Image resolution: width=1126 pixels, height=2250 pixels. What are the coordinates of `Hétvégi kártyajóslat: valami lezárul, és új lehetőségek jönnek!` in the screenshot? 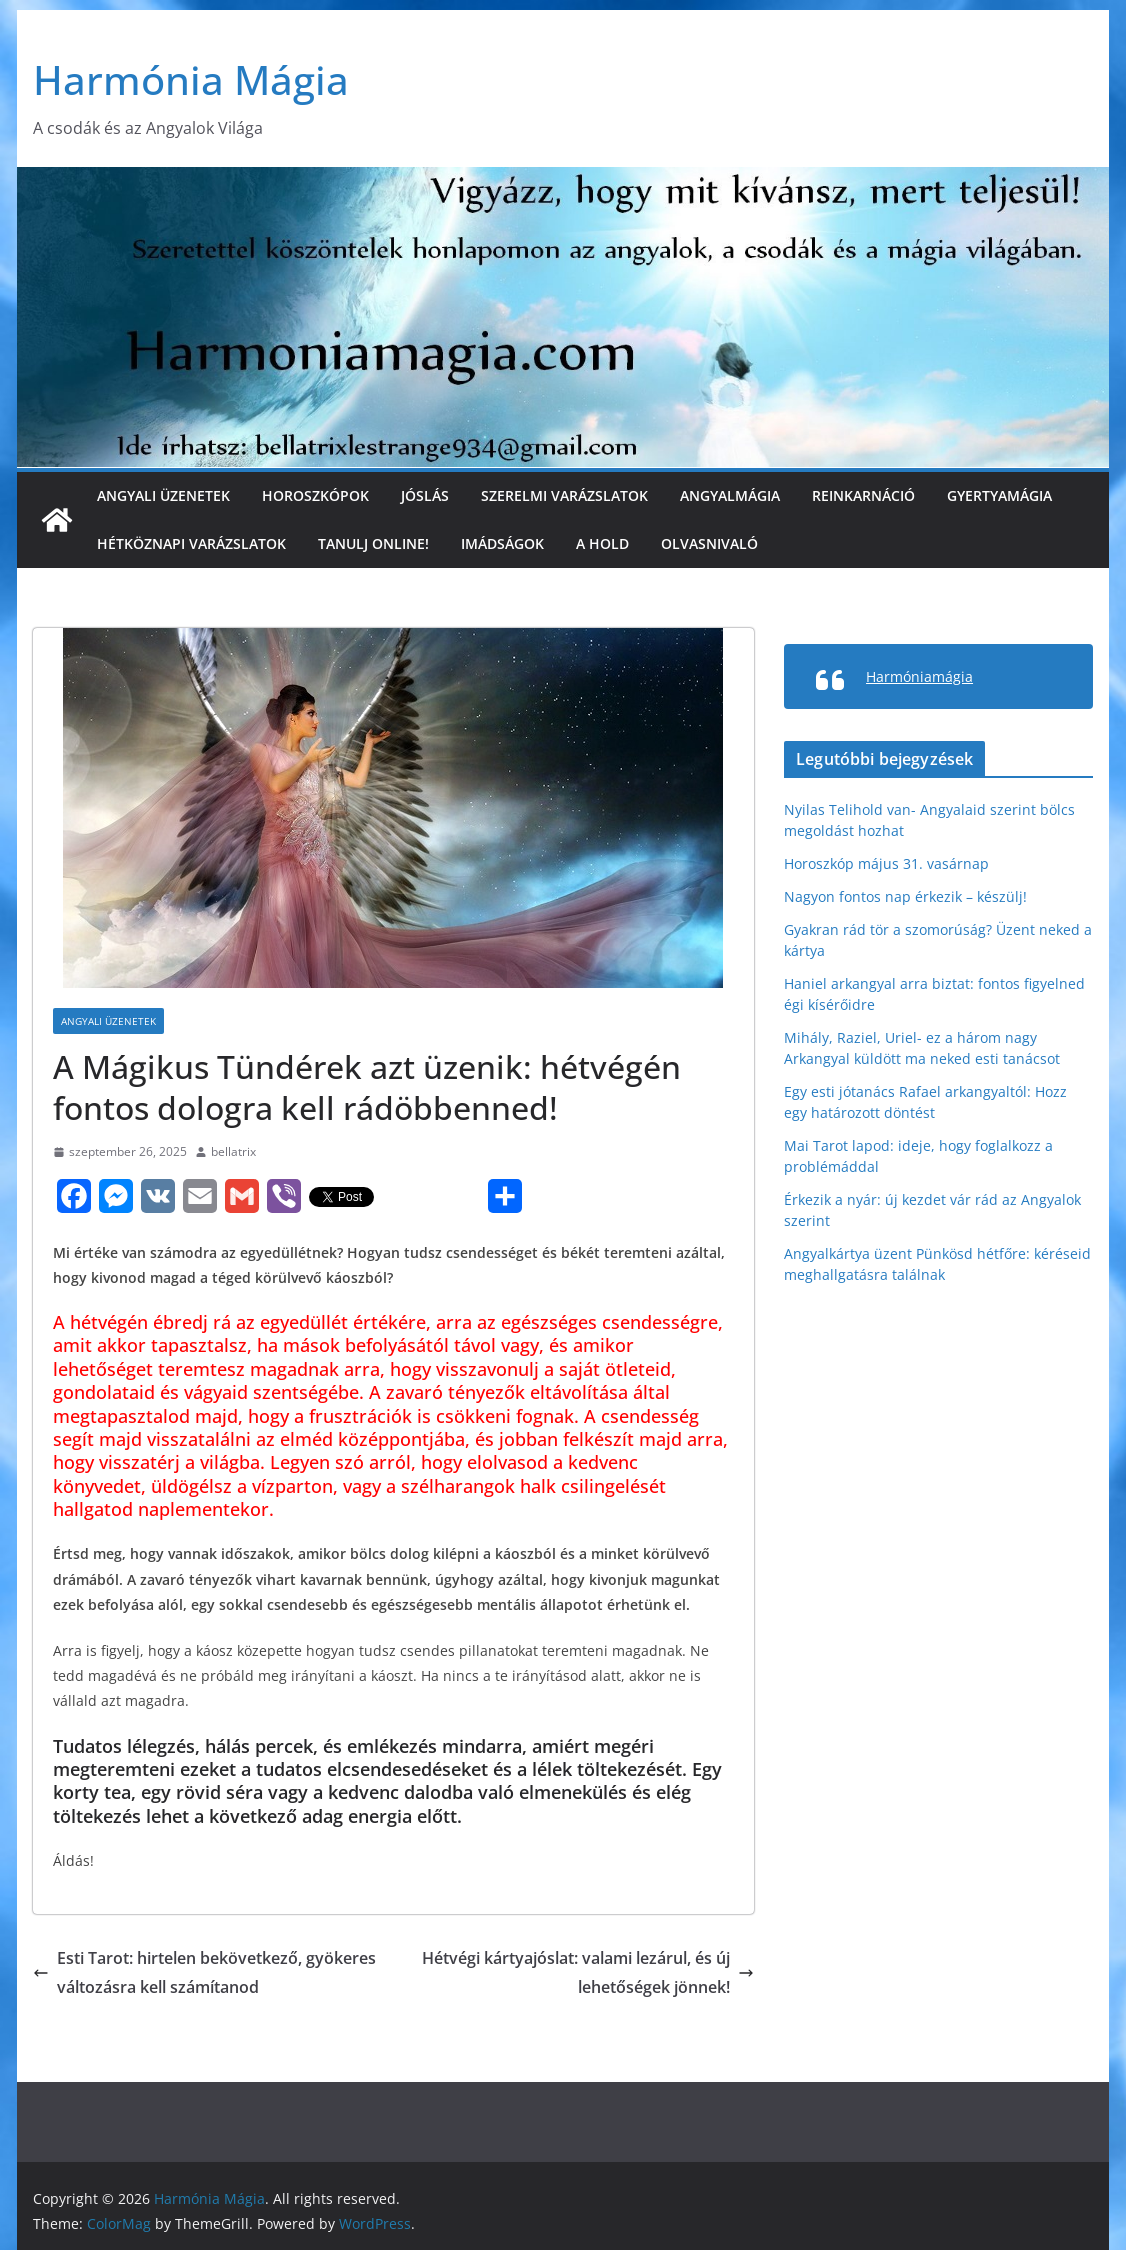 It's located at (588, 1972).